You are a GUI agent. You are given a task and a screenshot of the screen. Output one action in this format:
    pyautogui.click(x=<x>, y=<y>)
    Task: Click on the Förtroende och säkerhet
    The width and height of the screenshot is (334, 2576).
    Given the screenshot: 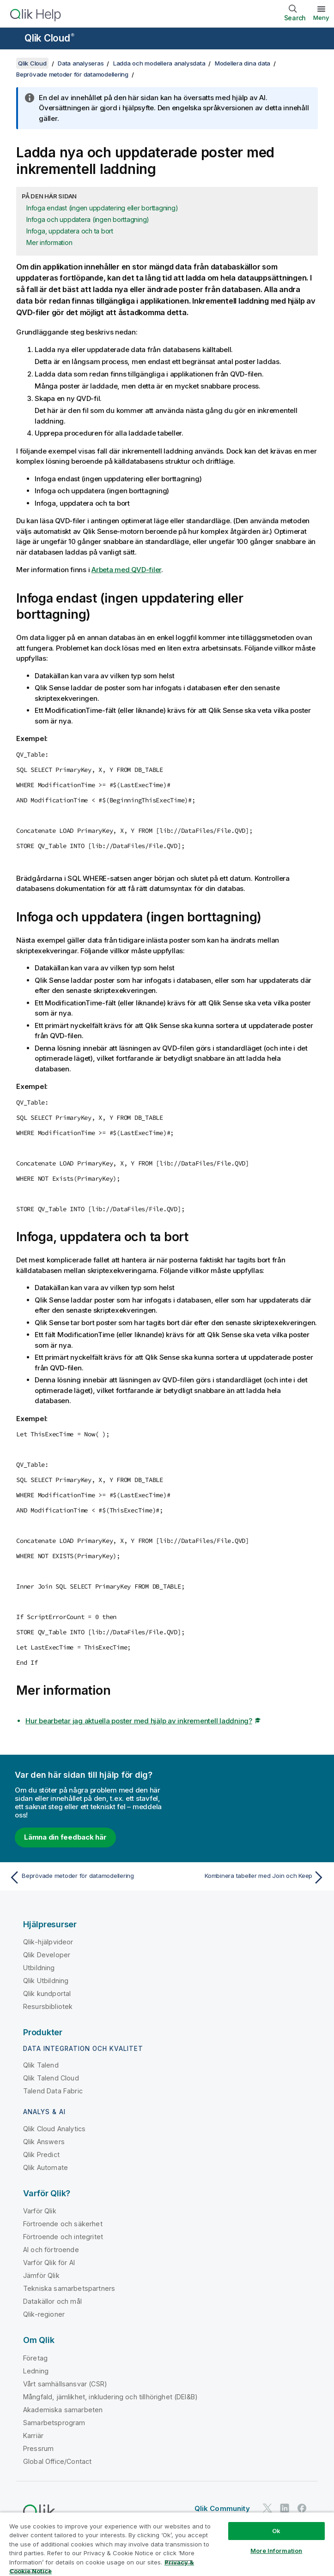 What is the action you would take?
    pyautogui.click(x=63, y=2224)
    